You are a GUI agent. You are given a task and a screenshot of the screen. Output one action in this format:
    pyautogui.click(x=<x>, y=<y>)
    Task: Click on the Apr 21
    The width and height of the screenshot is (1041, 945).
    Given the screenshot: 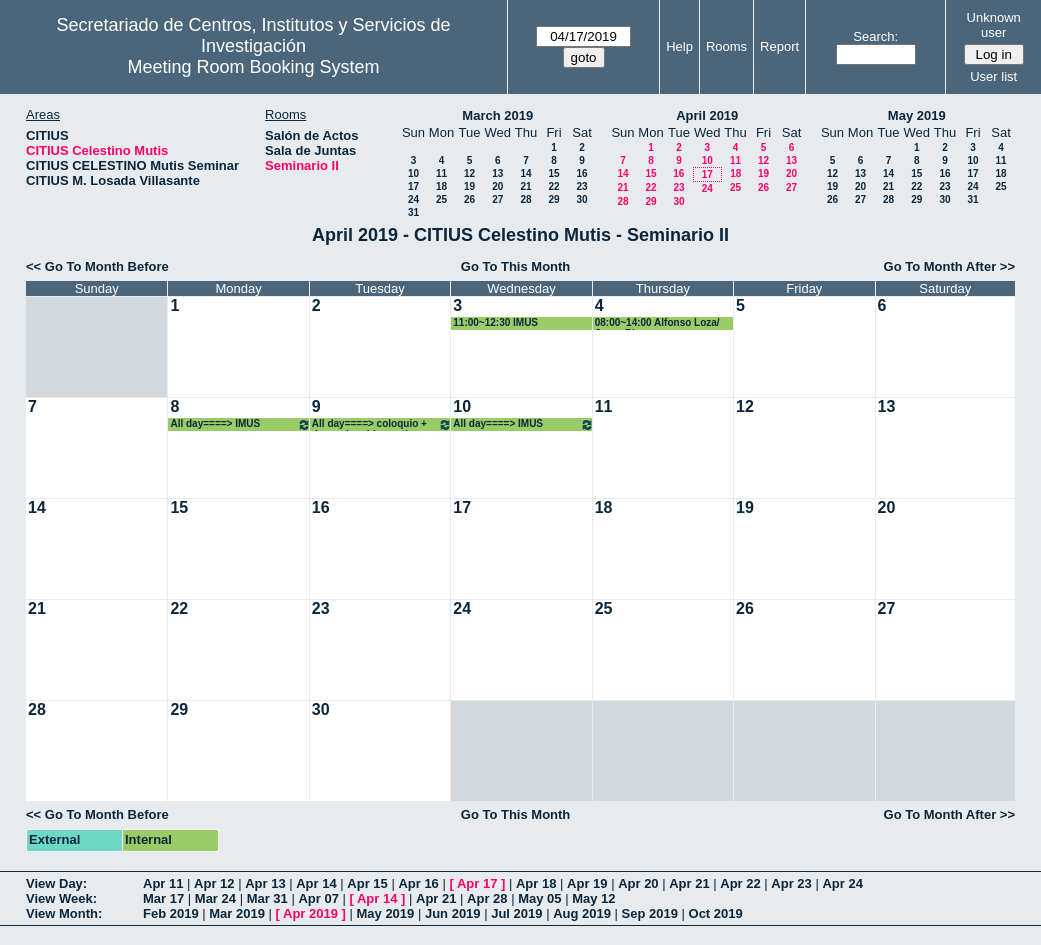 What is the action you would take?
    pyautogui.click(x=689, y=883)
    